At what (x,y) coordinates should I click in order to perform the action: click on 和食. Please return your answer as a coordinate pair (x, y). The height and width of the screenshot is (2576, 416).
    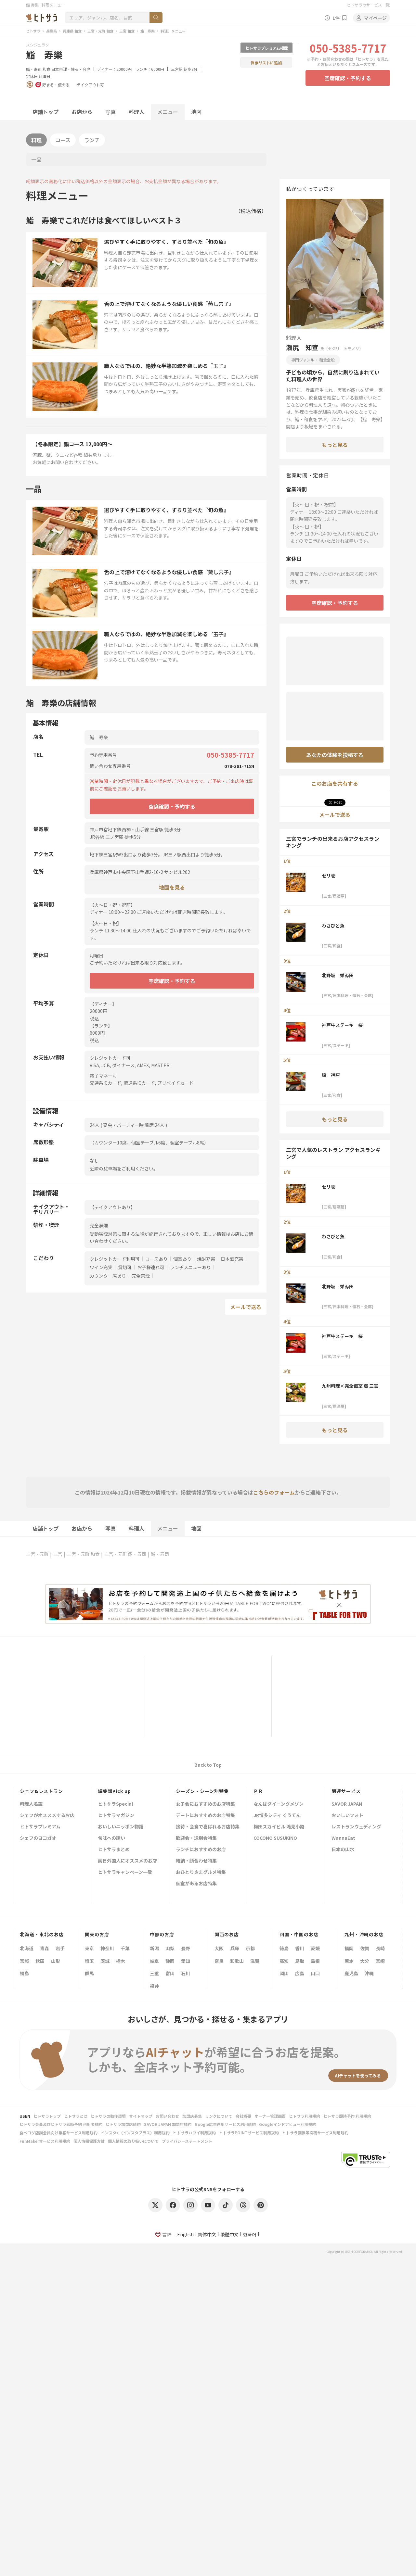
    Looking at the image, I should click on (46, 69).